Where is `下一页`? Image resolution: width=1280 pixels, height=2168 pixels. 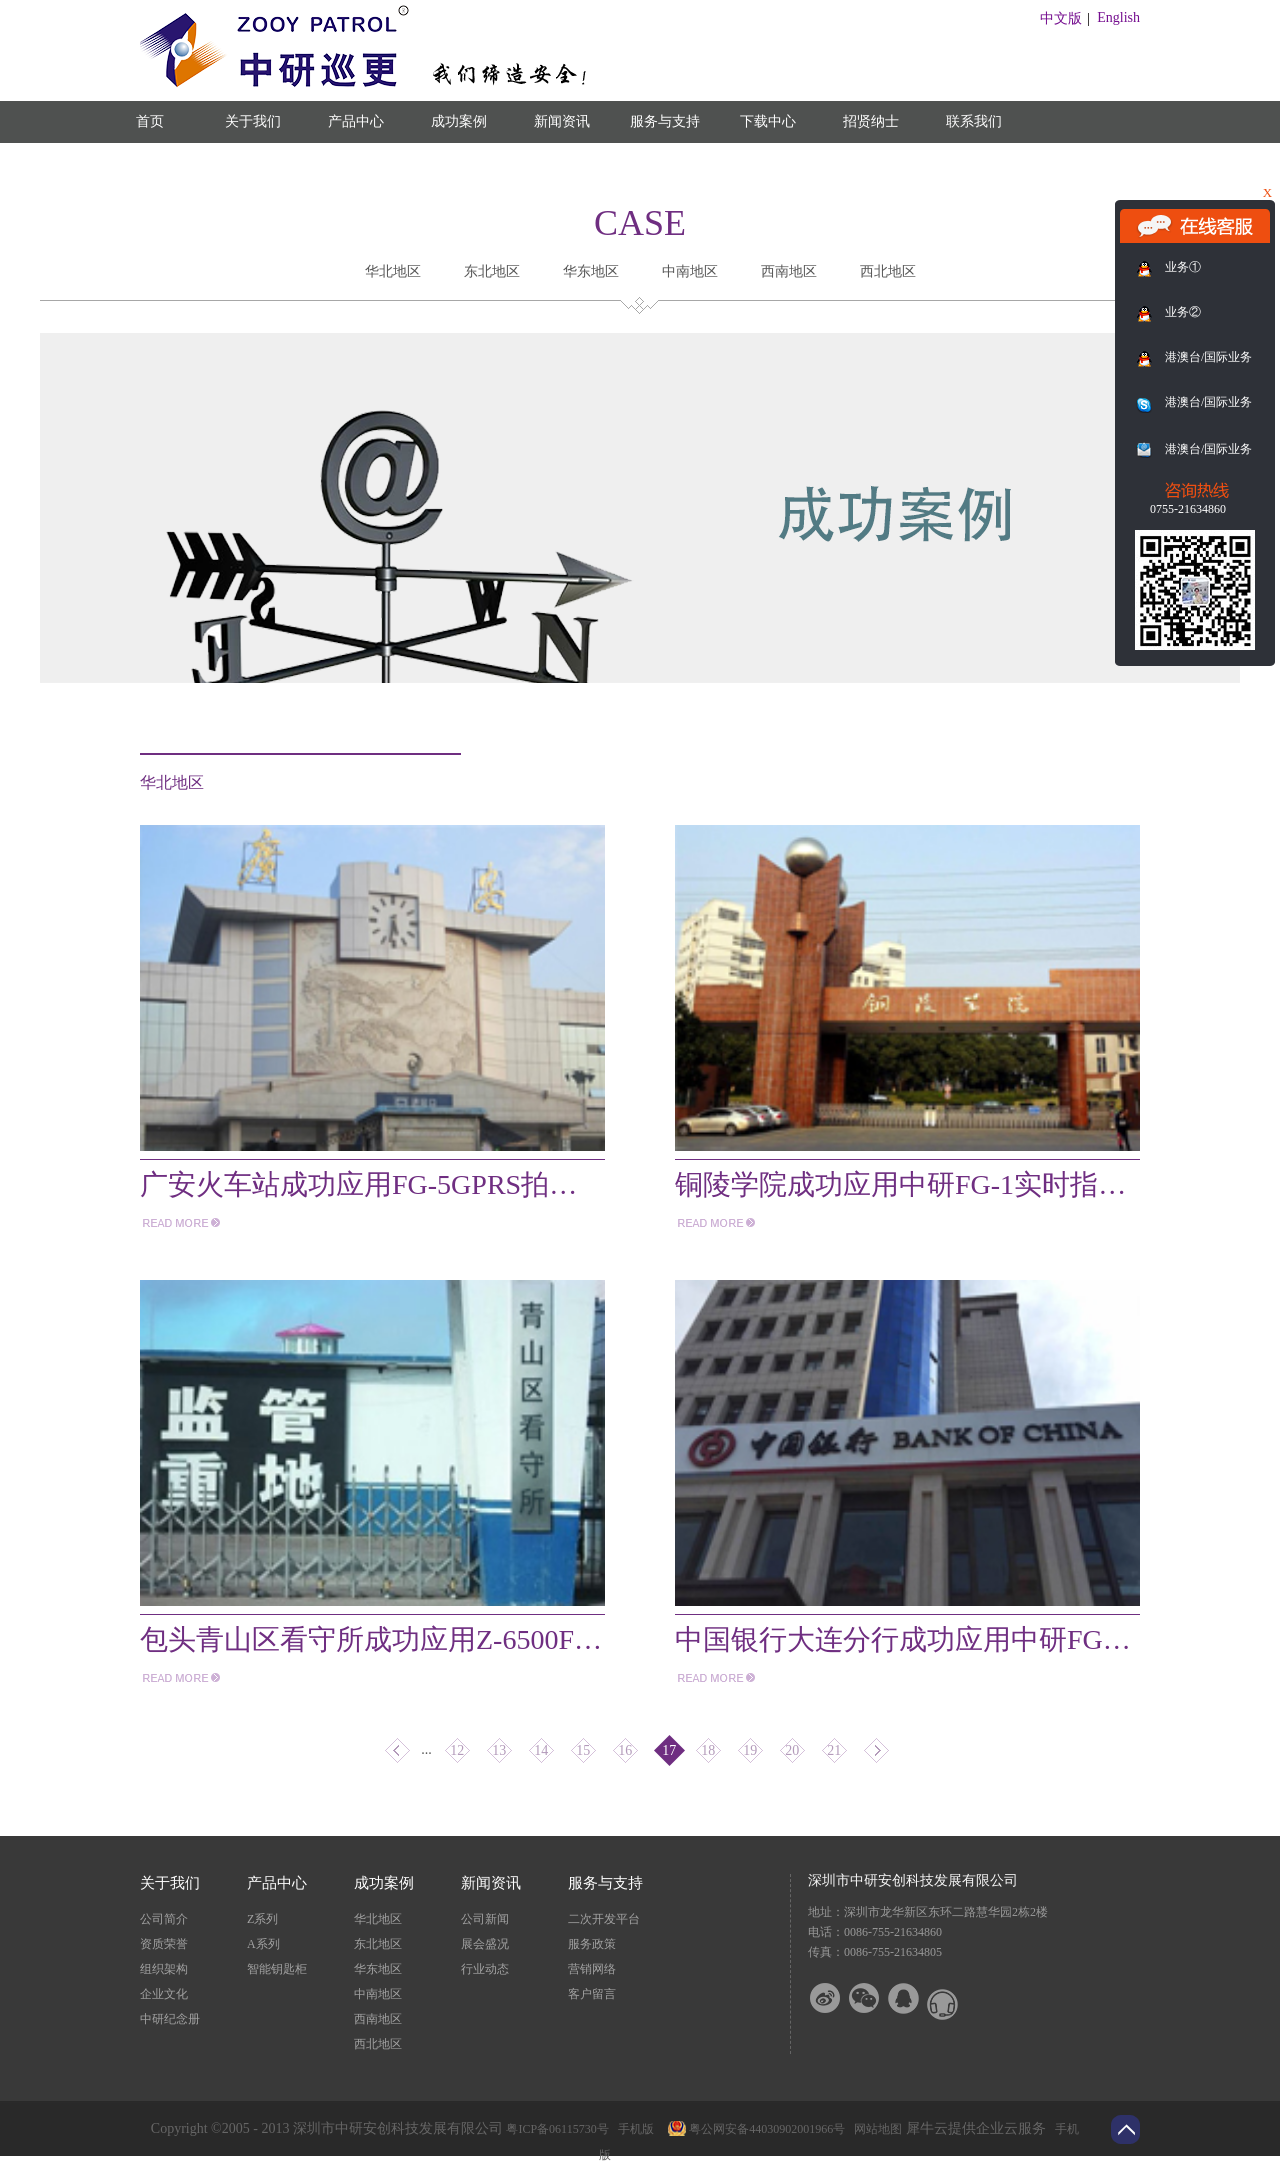
下一页 is located at coordinates (876, 1750).